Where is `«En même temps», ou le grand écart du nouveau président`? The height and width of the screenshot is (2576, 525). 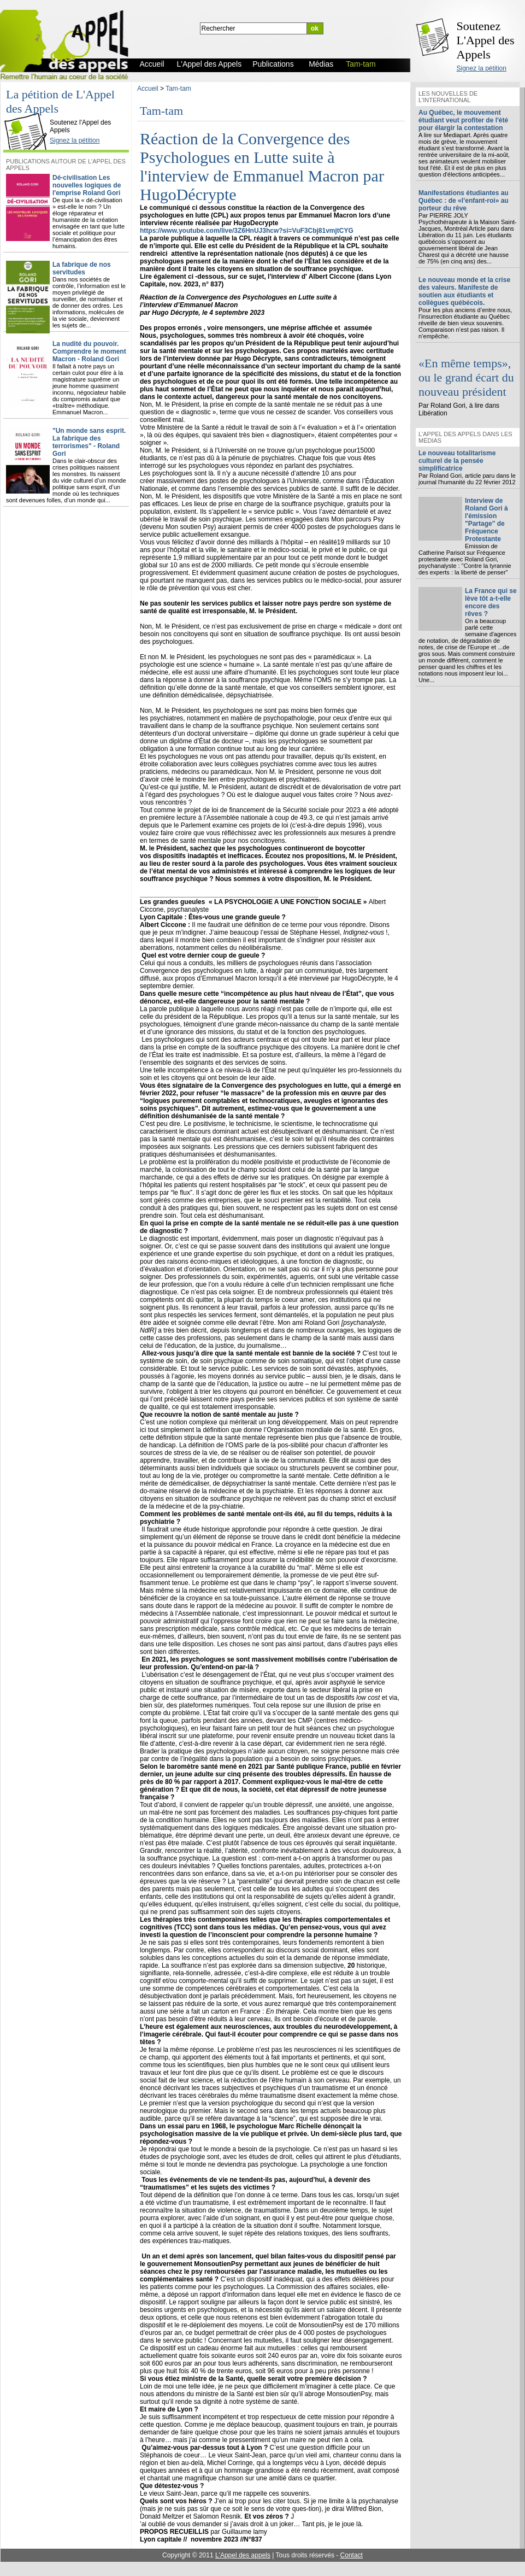 «En même temps», ou le grand écart du nouveau président is located at coordinates (466, 377).